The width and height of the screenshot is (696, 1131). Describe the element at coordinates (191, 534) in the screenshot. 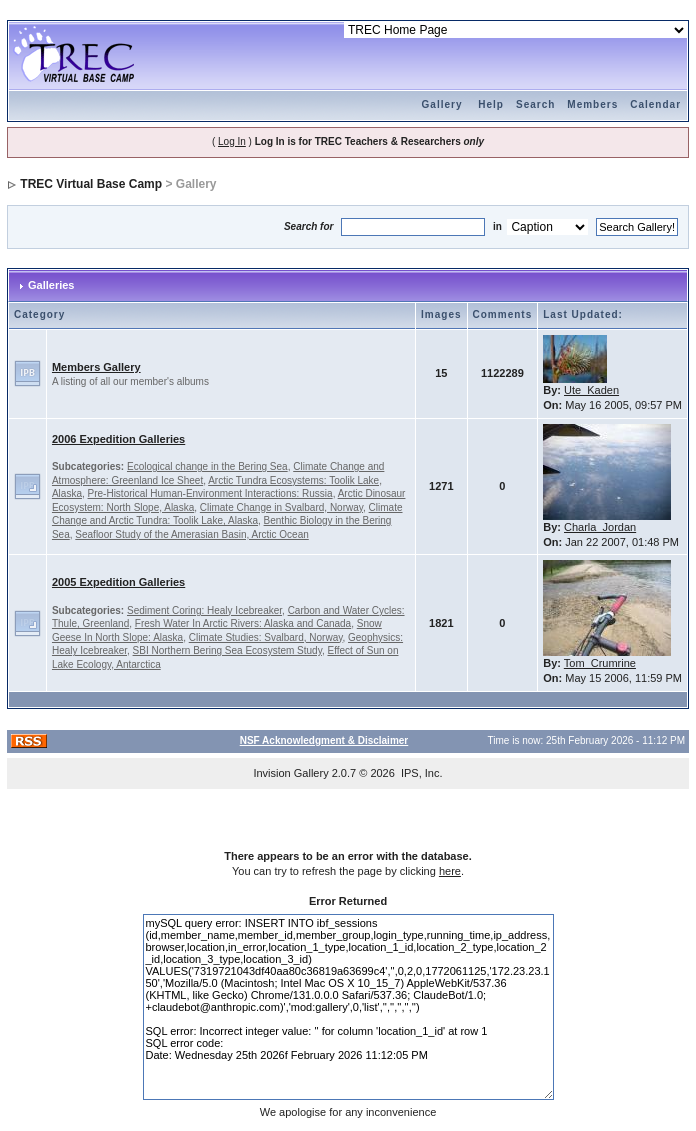

I see `Seafloor Study of the Amerasian Basin, Arctic Ocean` at that location.